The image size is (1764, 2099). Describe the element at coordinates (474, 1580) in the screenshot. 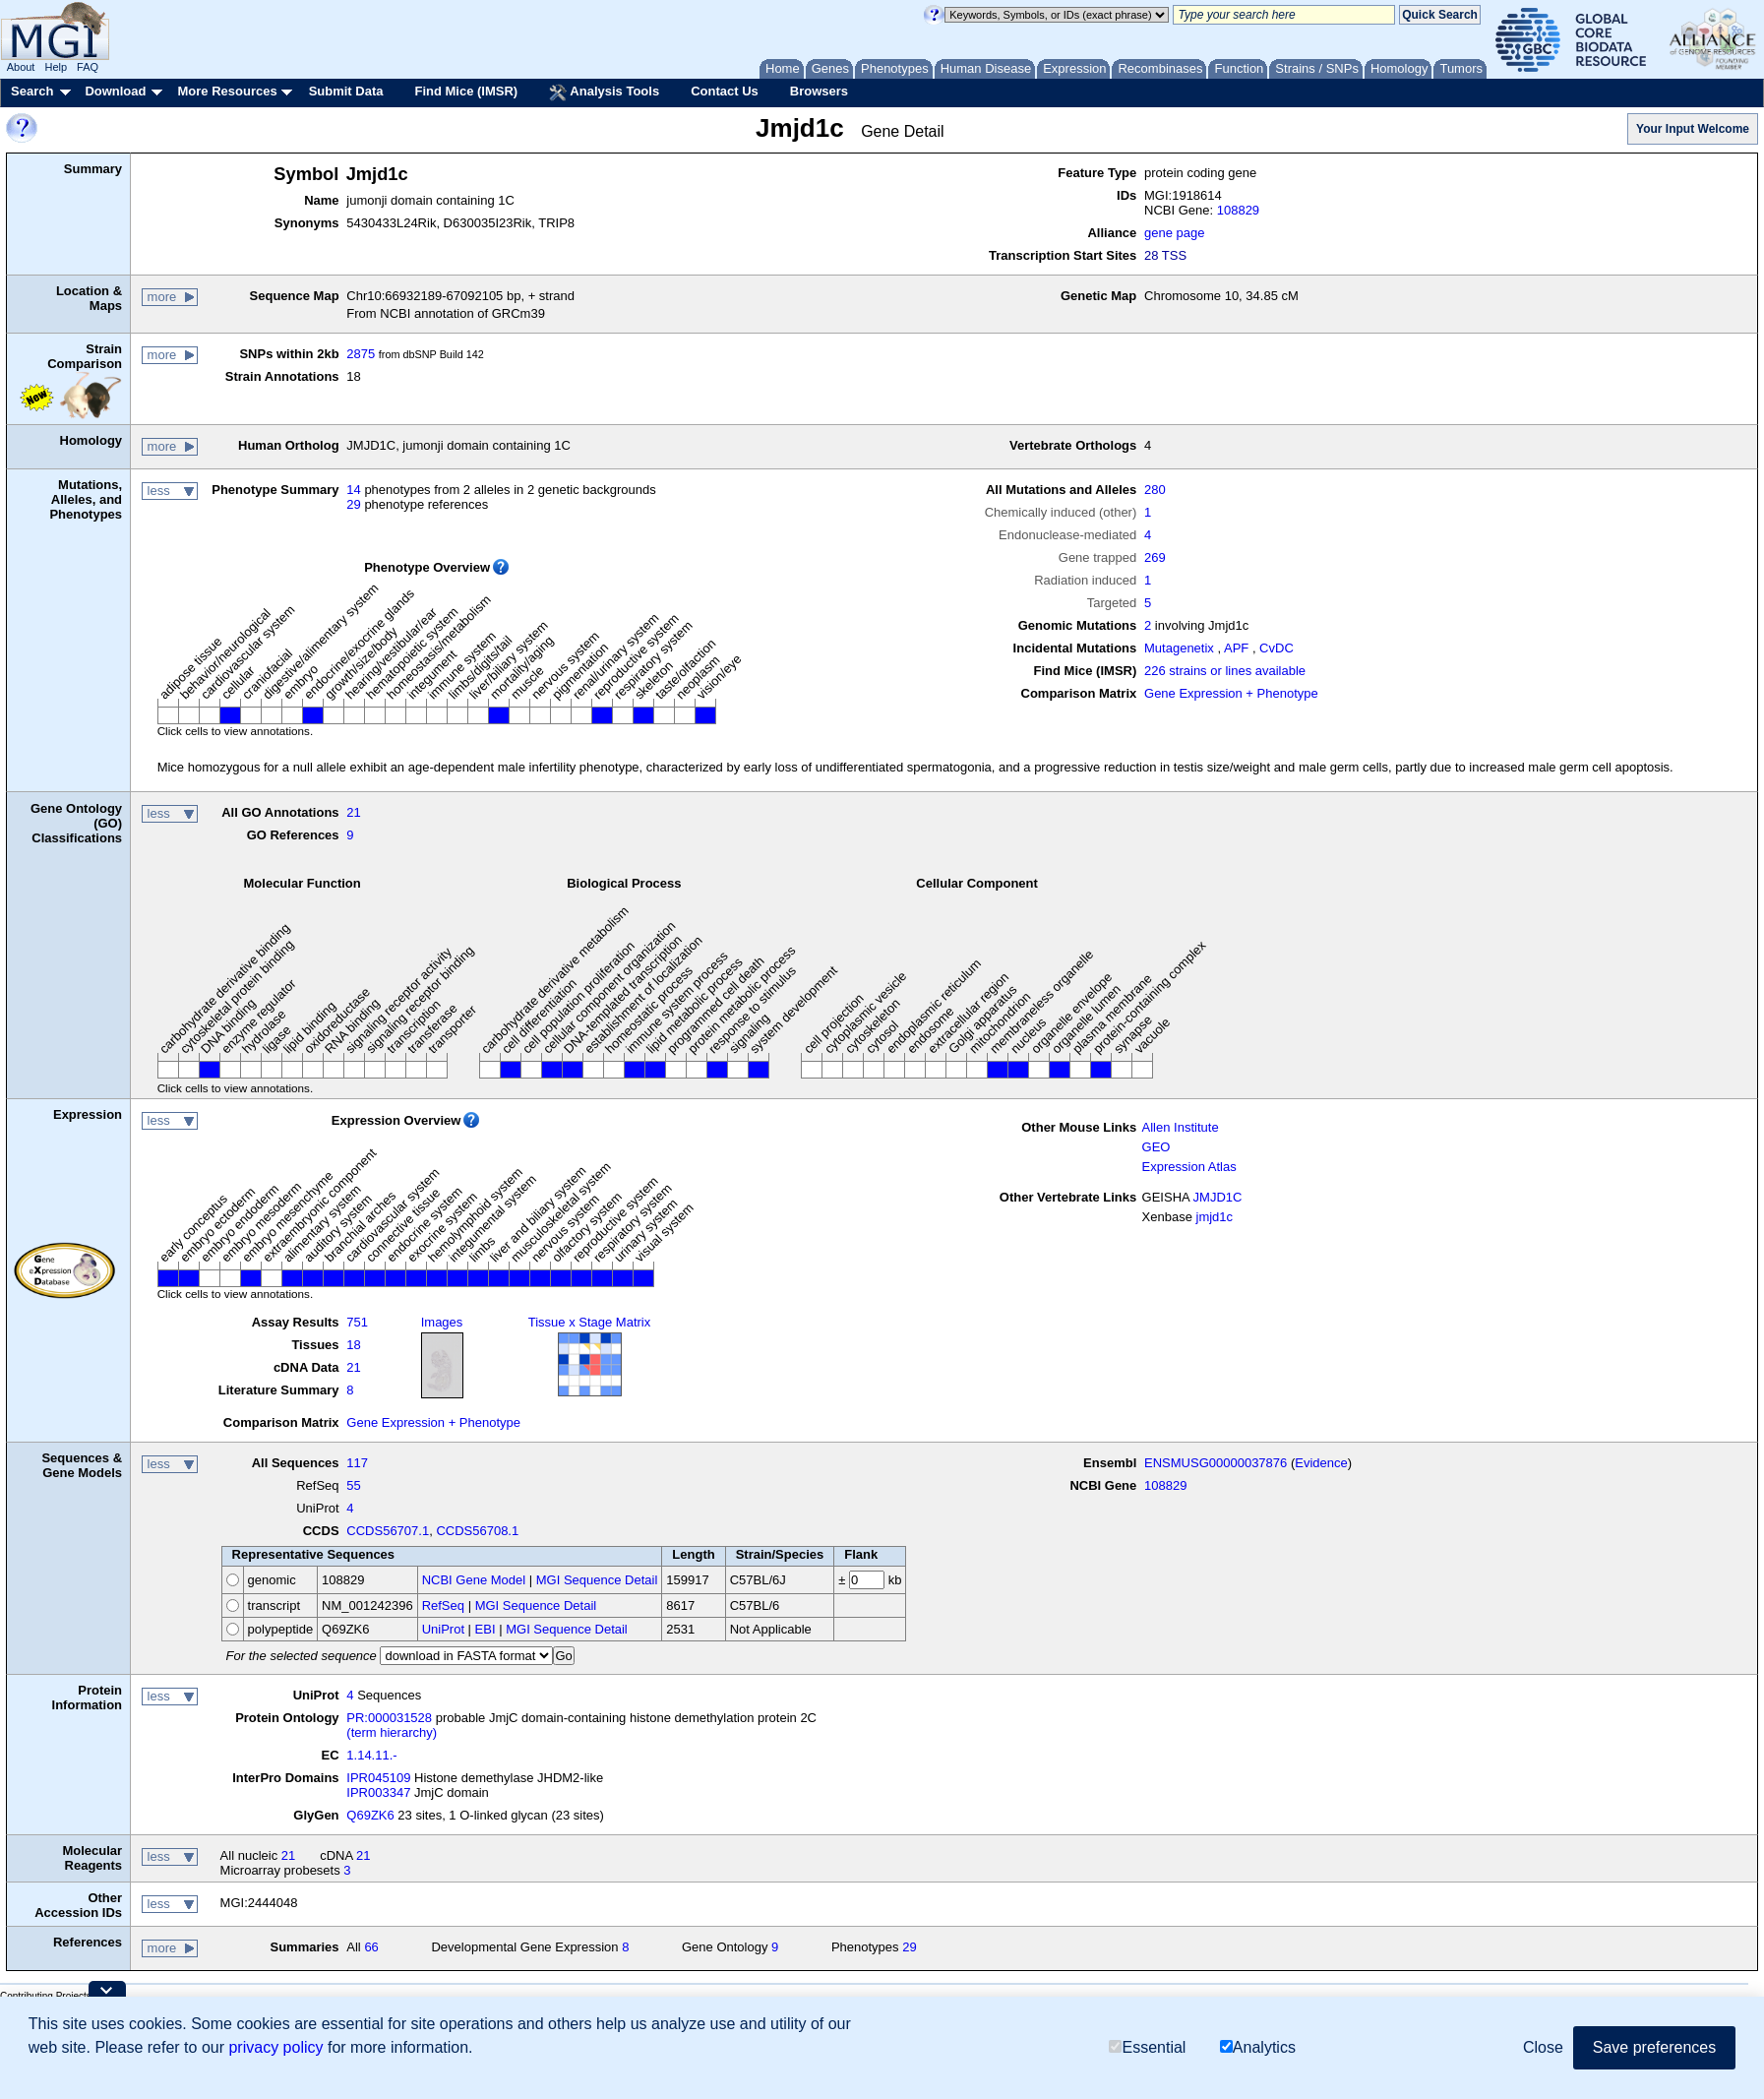

I see `NCBI Gene Model` at that location.